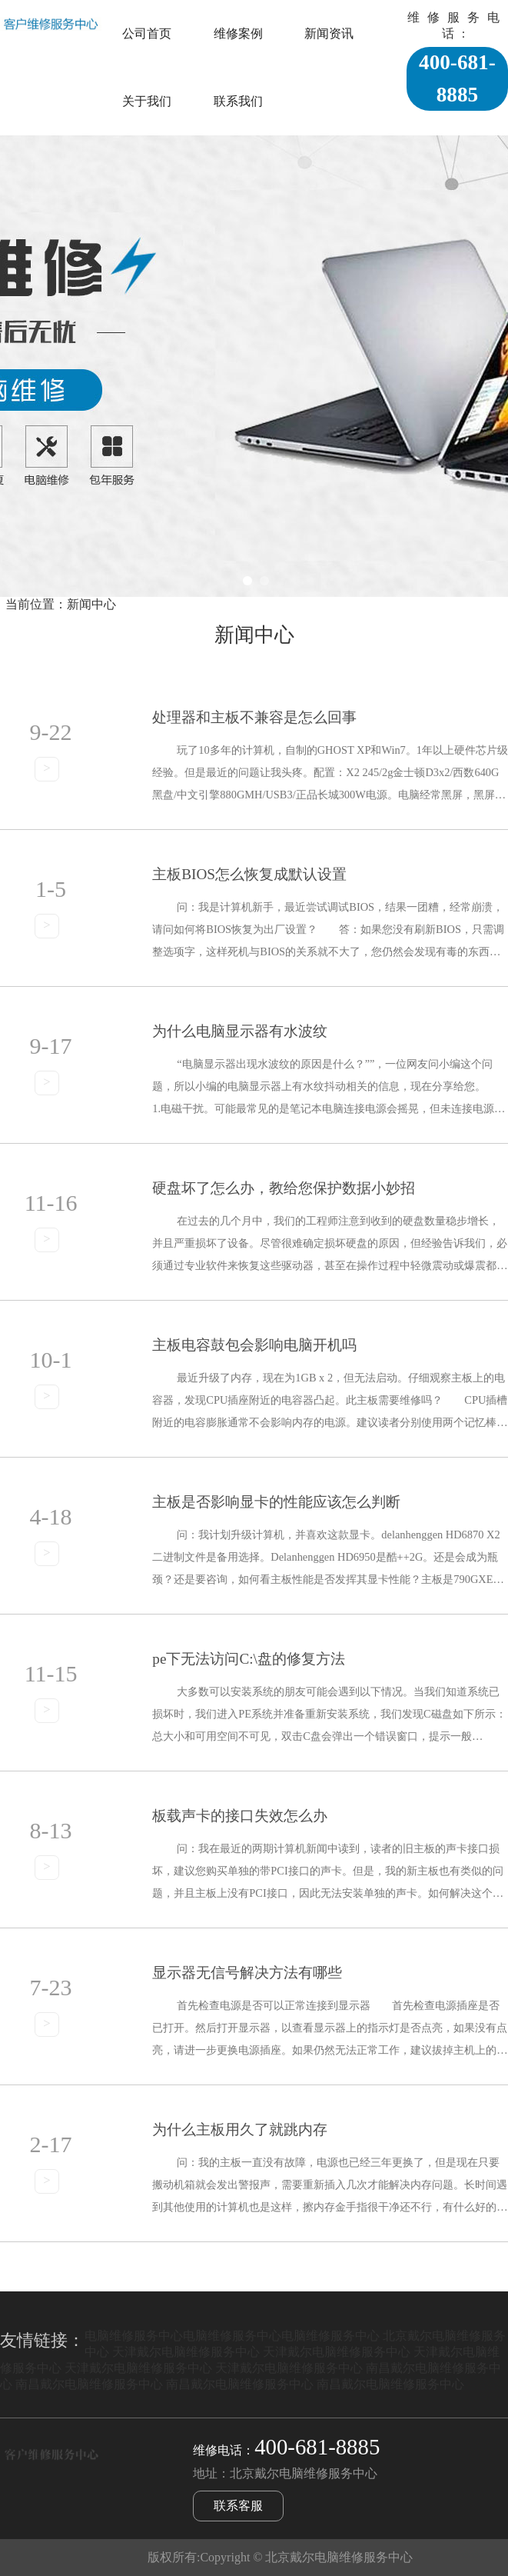  Describe the element at coordinates (89, 2384) in the screenshot. I see `南昌戴尔电脑维修服务中心` at that location.